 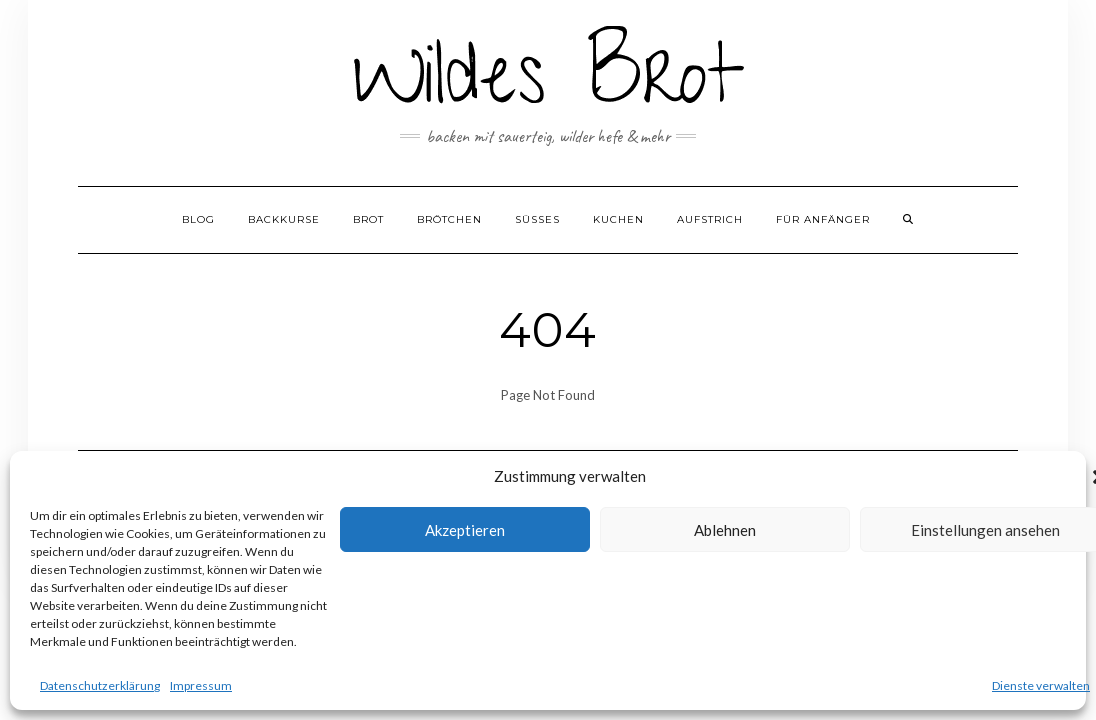 What do you see at coordinates (725, 530) in the screenshot?
I see `Ablehnen` at bounding box center [725, 530].